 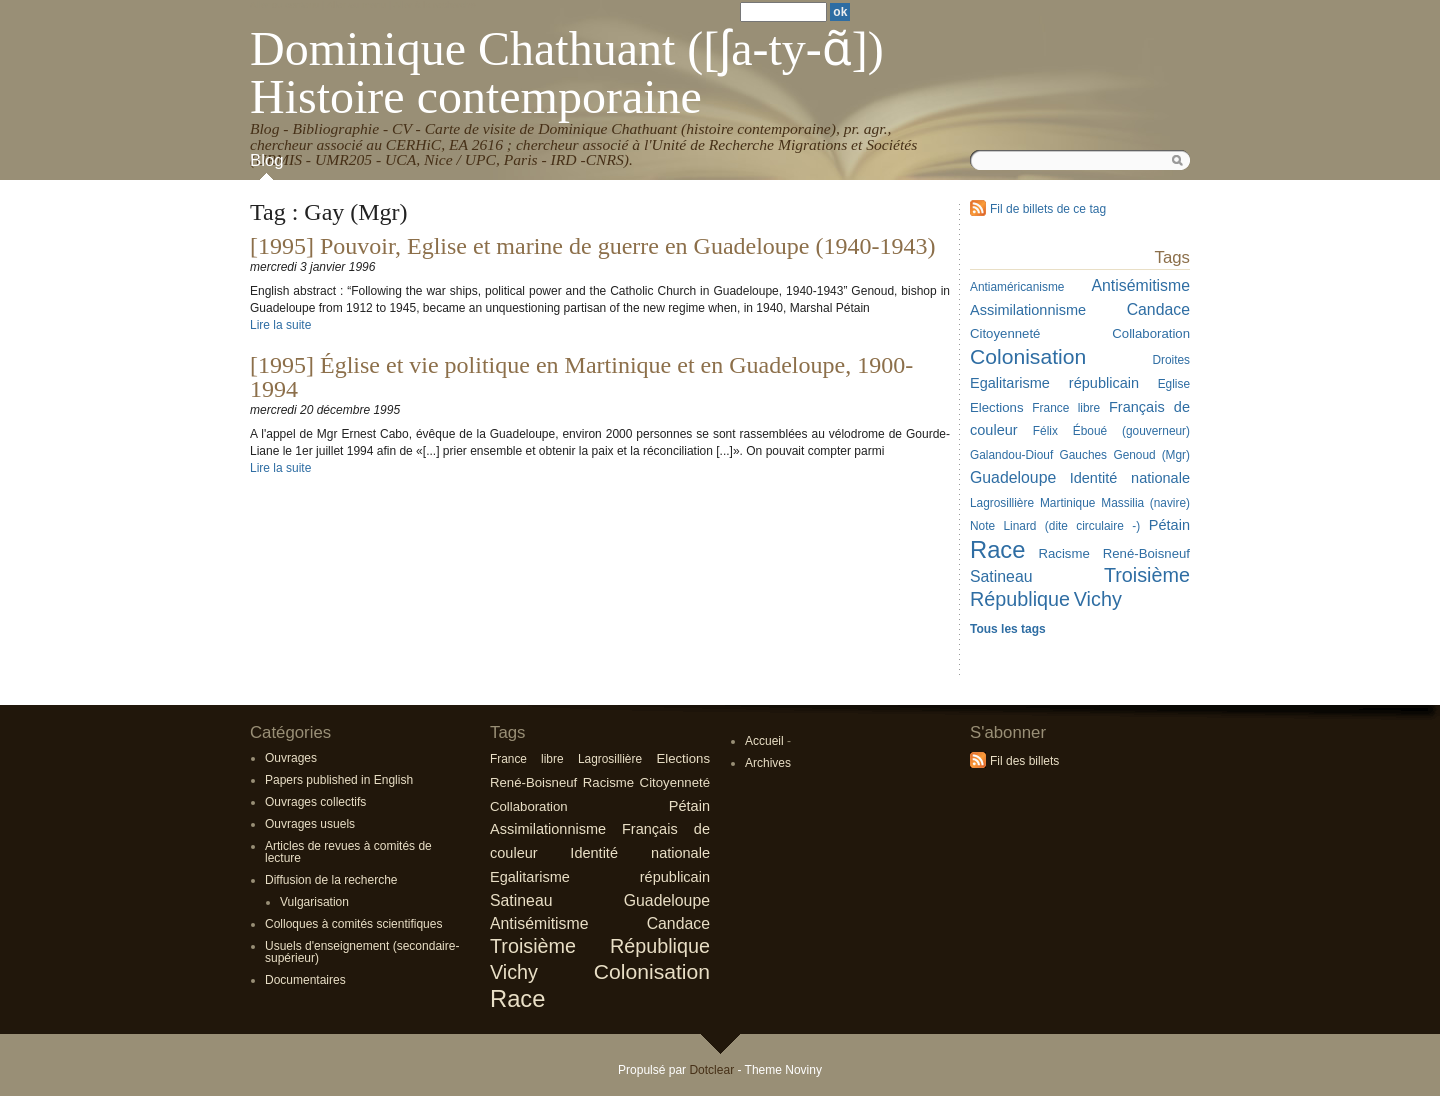 What do you see at coordinates (362, 952) in the screenshot?
I see `Usuels d'enseignement (secondaire-supérieur)` at bounding box center [362, 952].